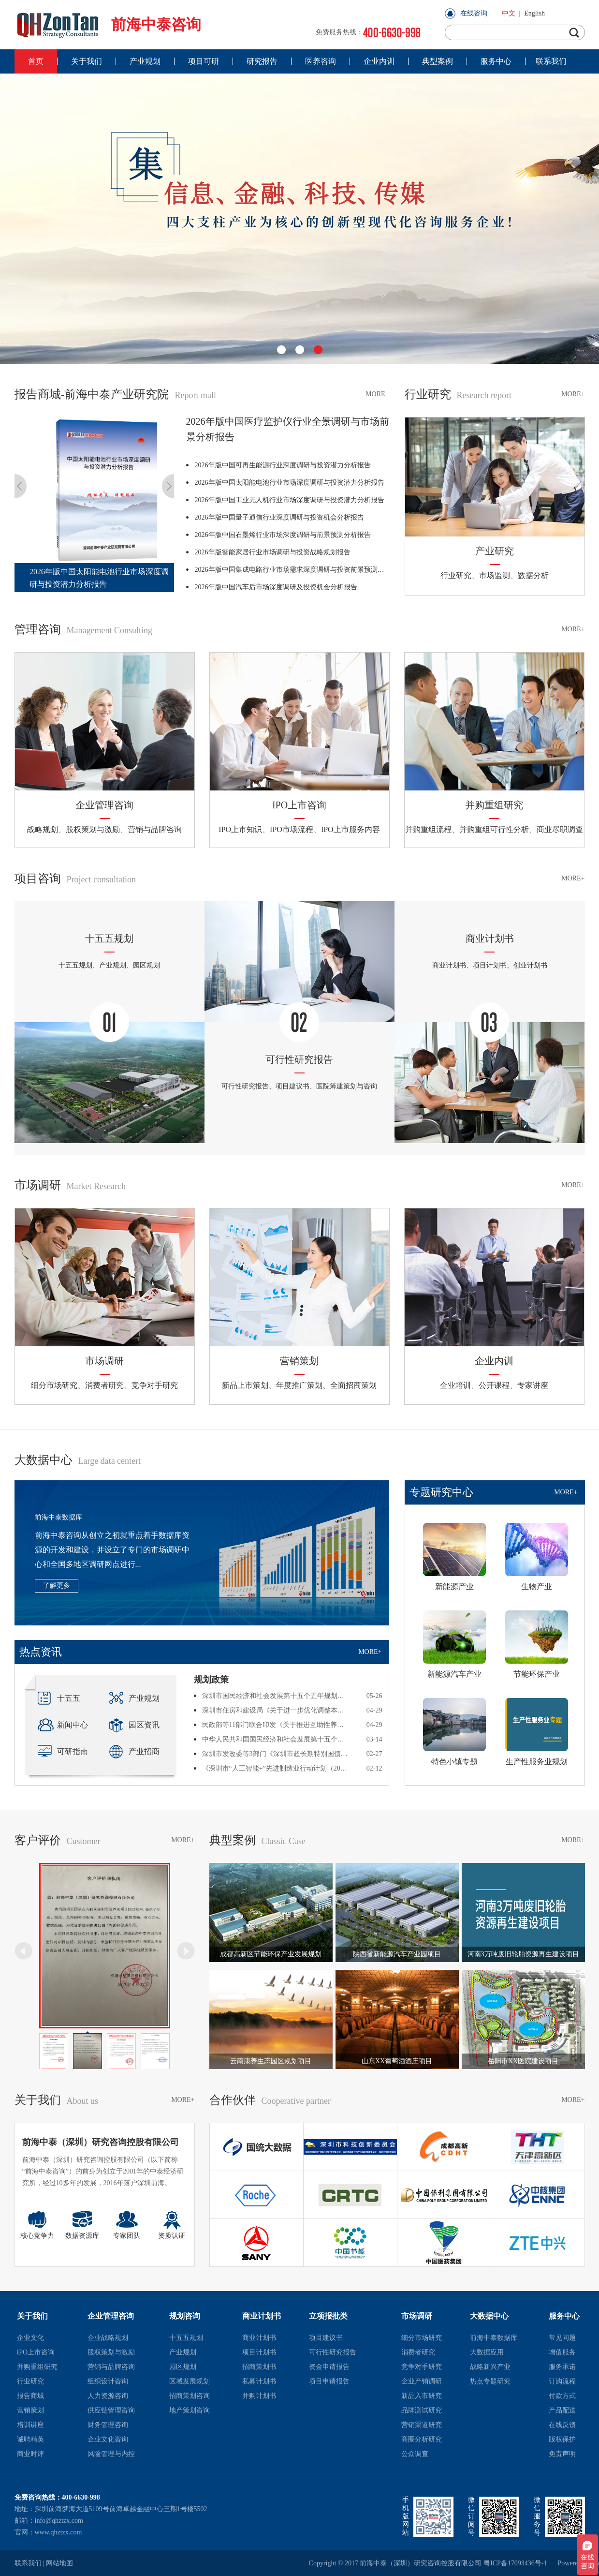 The image size is (599, 2576). What do you see at coordinates (571, 2563) in the screenshot?
I see `Powered by szweb` at bounding box center [571, 2563].